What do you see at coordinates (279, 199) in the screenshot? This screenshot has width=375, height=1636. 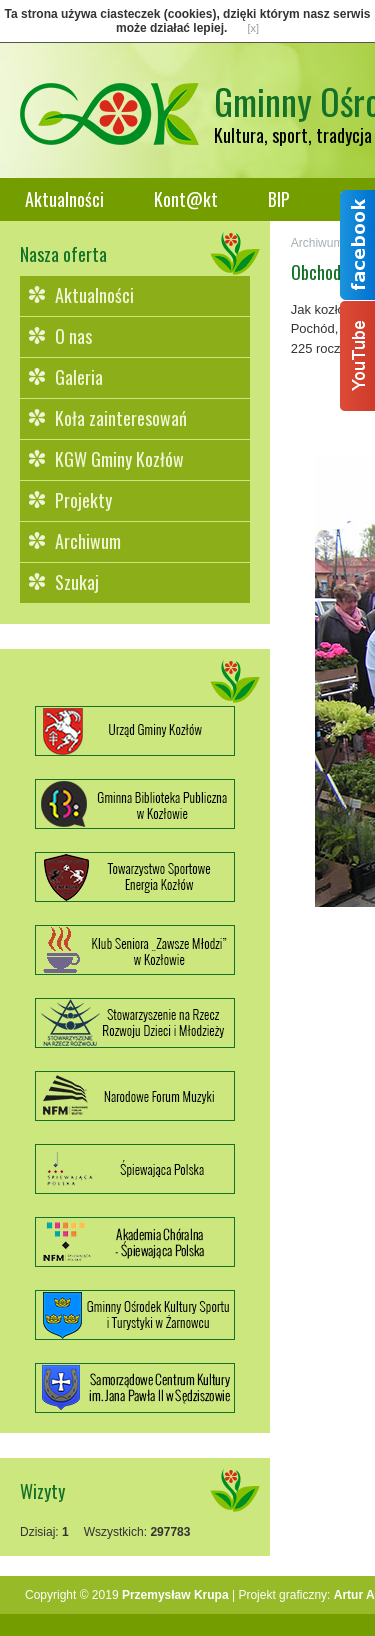 I see `BIP` at bounding box center [279, 199].